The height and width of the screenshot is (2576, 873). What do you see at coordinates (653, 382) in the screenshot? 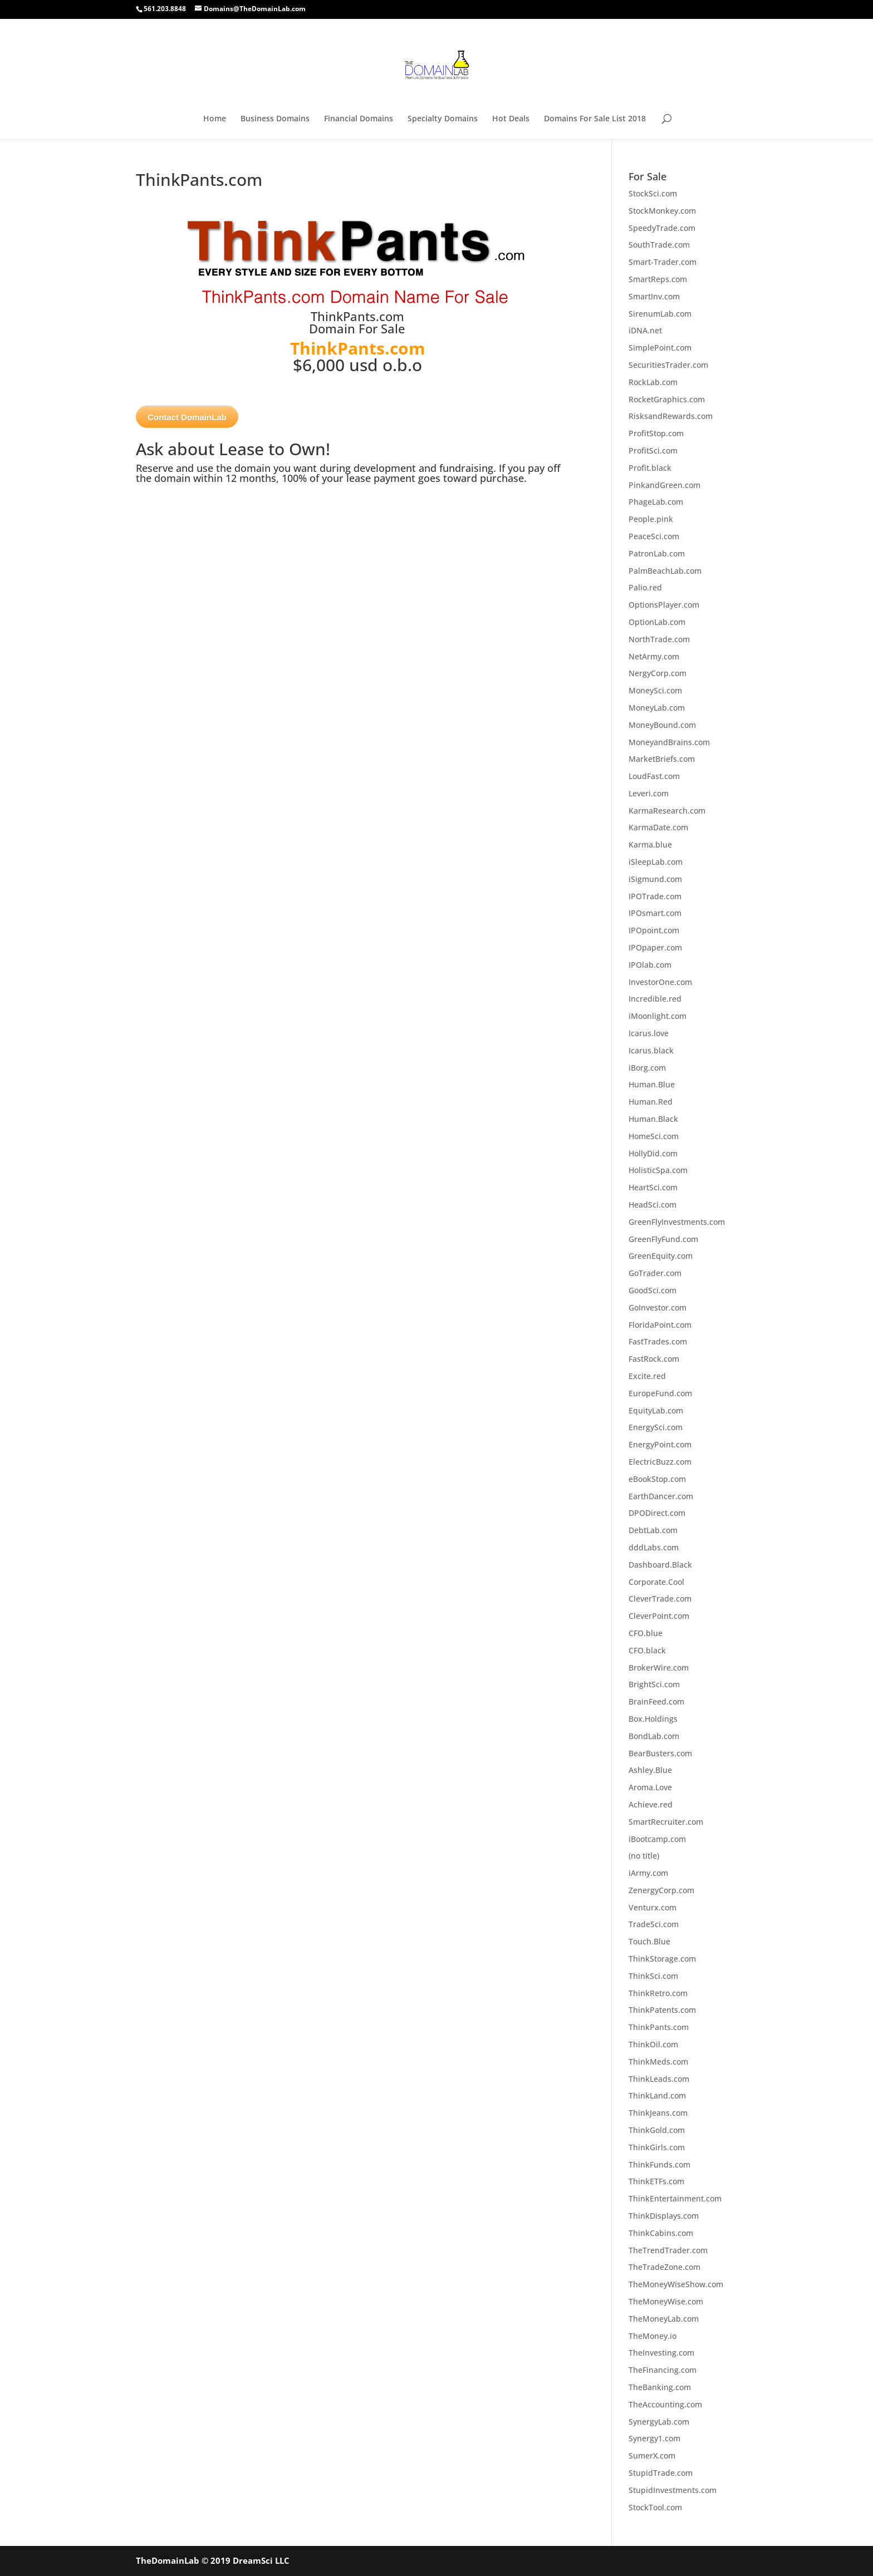
I see `RockLab.com` at bounding box center [653, 382].